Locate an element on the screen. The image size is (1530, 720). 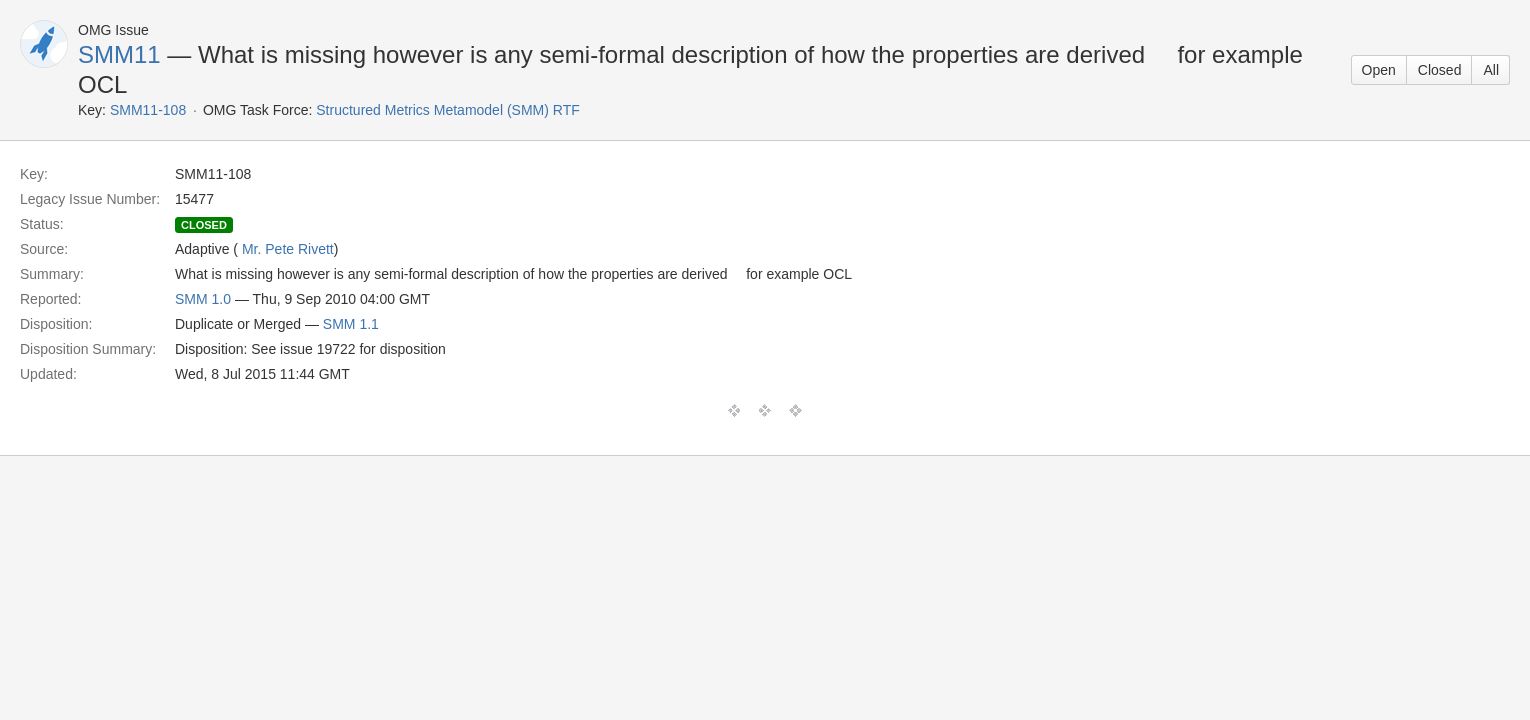
Closed is located at coordinates (1440, 70).